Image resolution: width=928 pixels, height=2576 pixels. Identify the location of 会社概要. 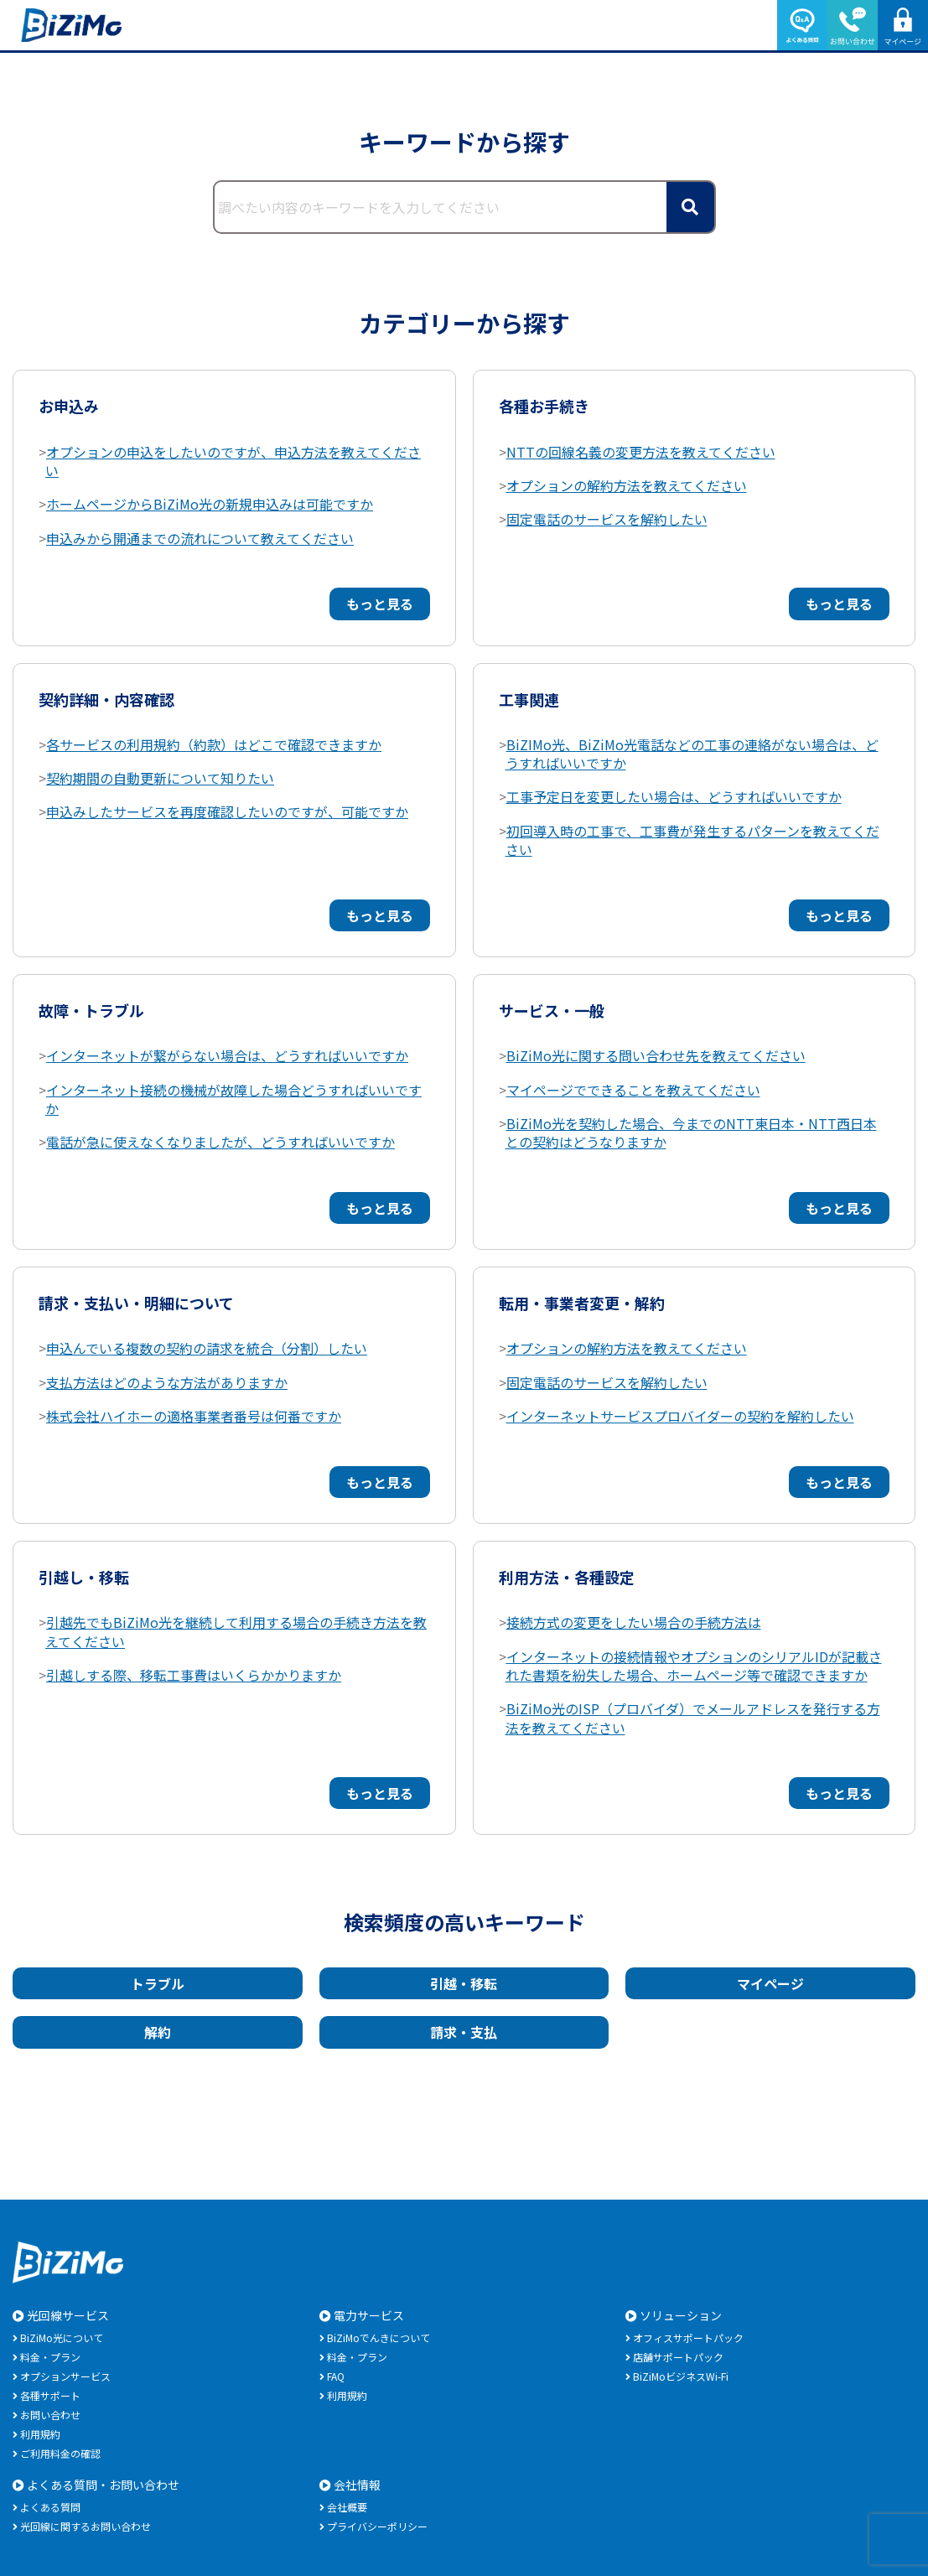
(347, 2507).